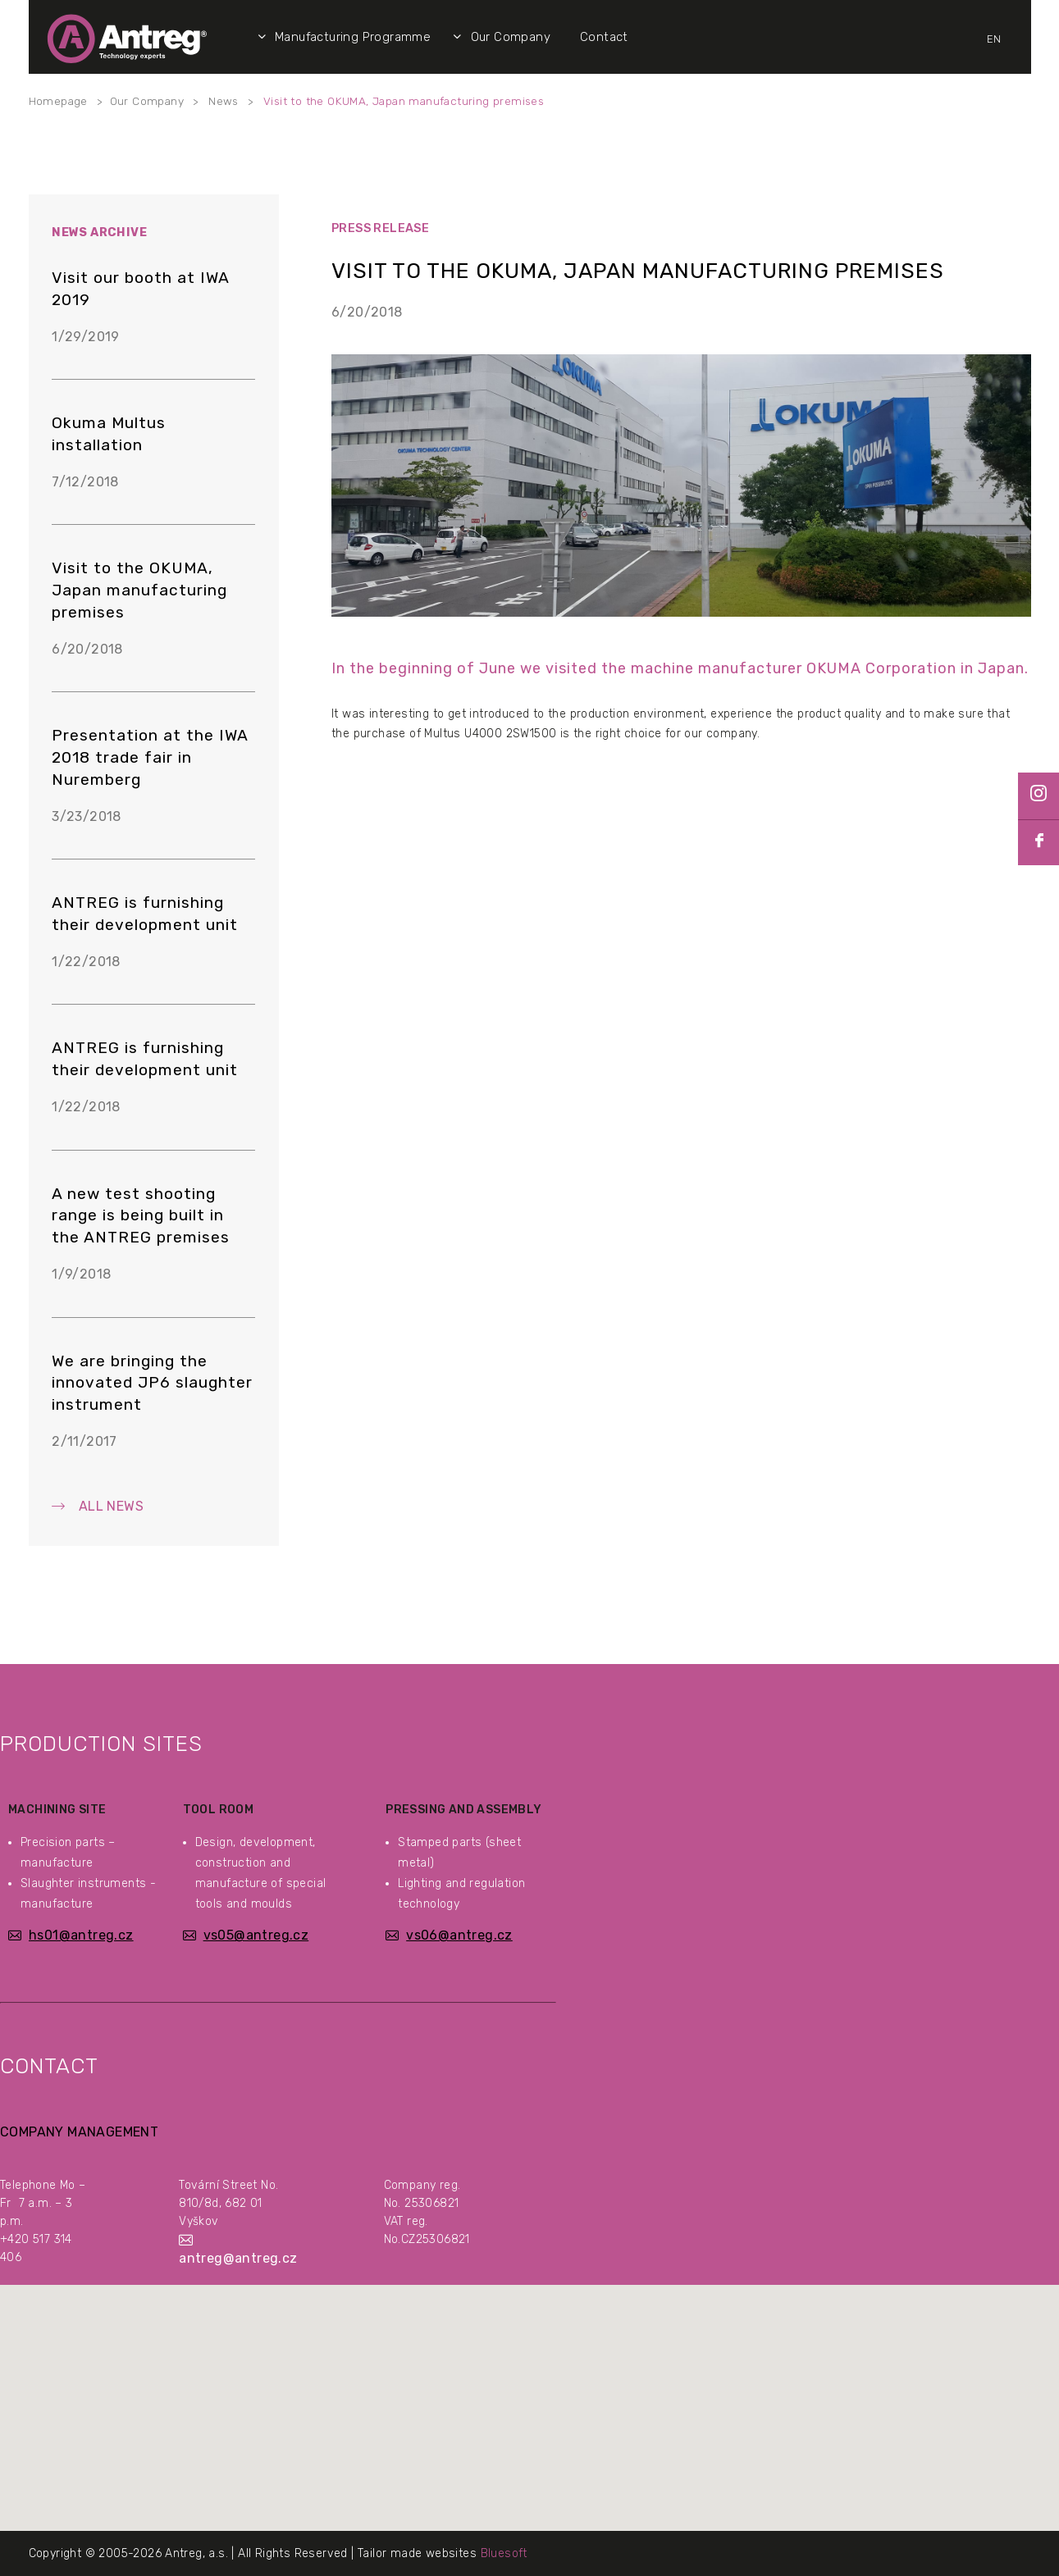 The height and width of the screenshot is (2576, 1059). What do you see at coordinates (256, 1935) in the screenshot?
I see `vs05@antreg.cz` at bounding box center [256, 1935].